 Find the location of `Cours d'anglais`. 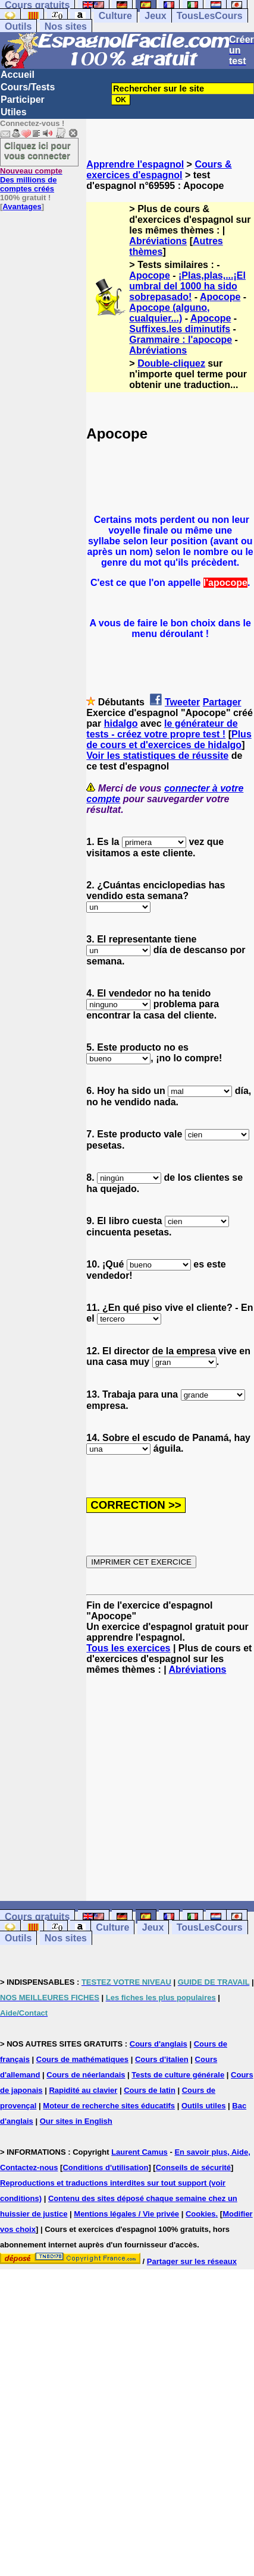

Cours d'anglais is located at coordinates (158, 2043).